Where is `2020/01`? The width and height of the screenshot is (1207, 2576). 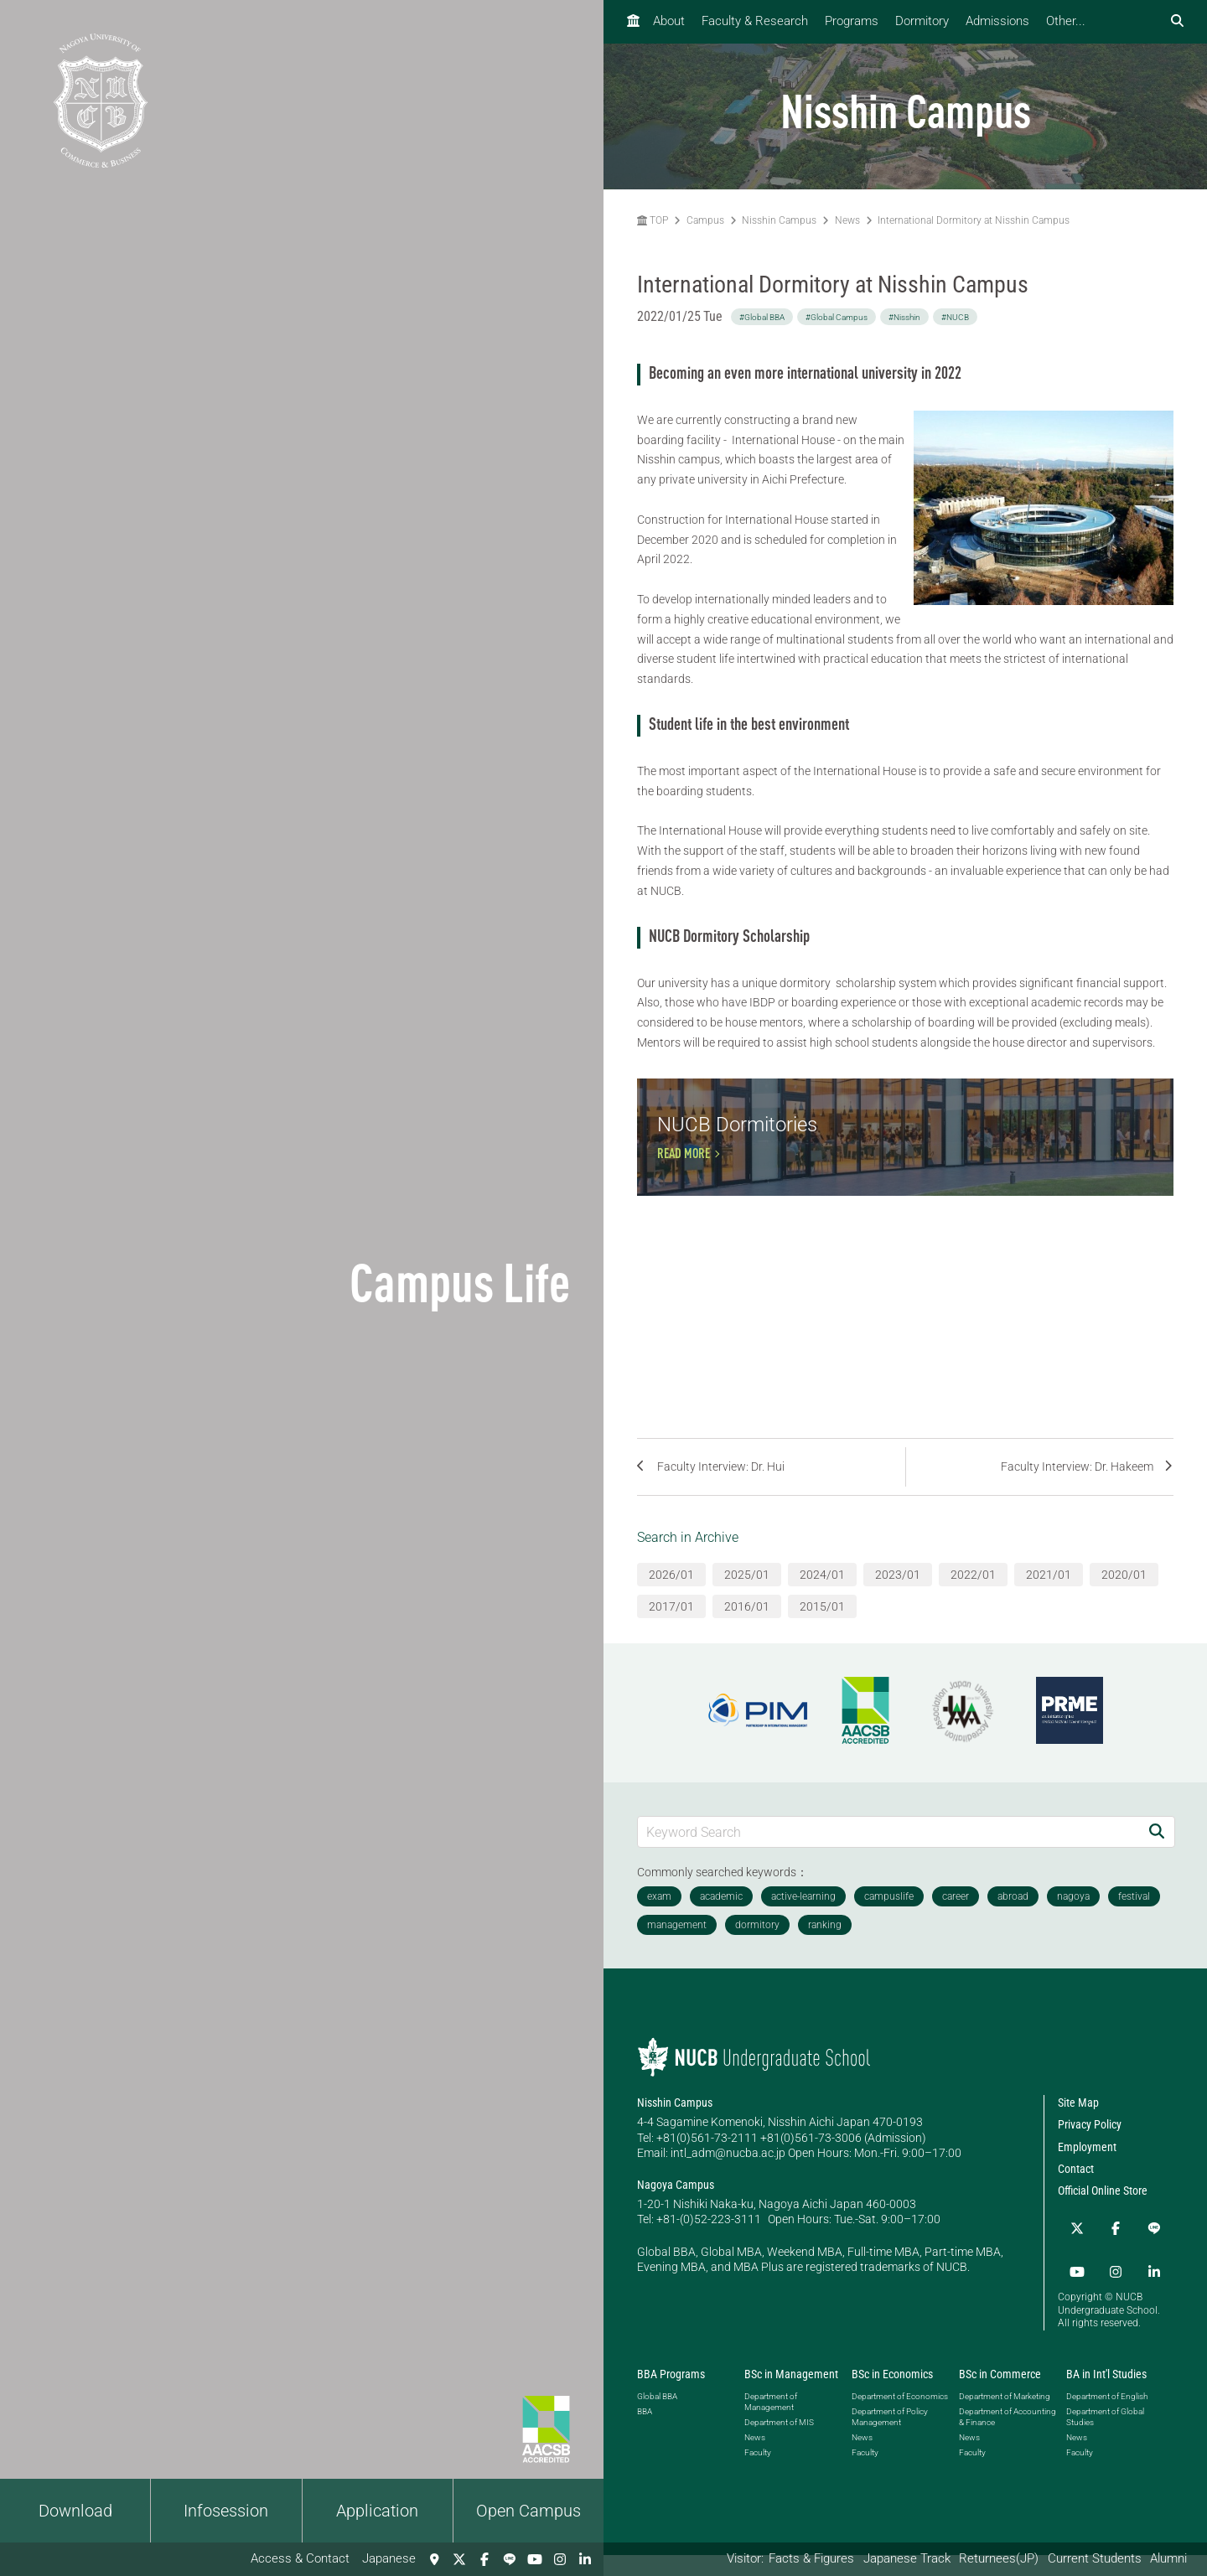 2020/01 is located at coordinates (1124, 1607).